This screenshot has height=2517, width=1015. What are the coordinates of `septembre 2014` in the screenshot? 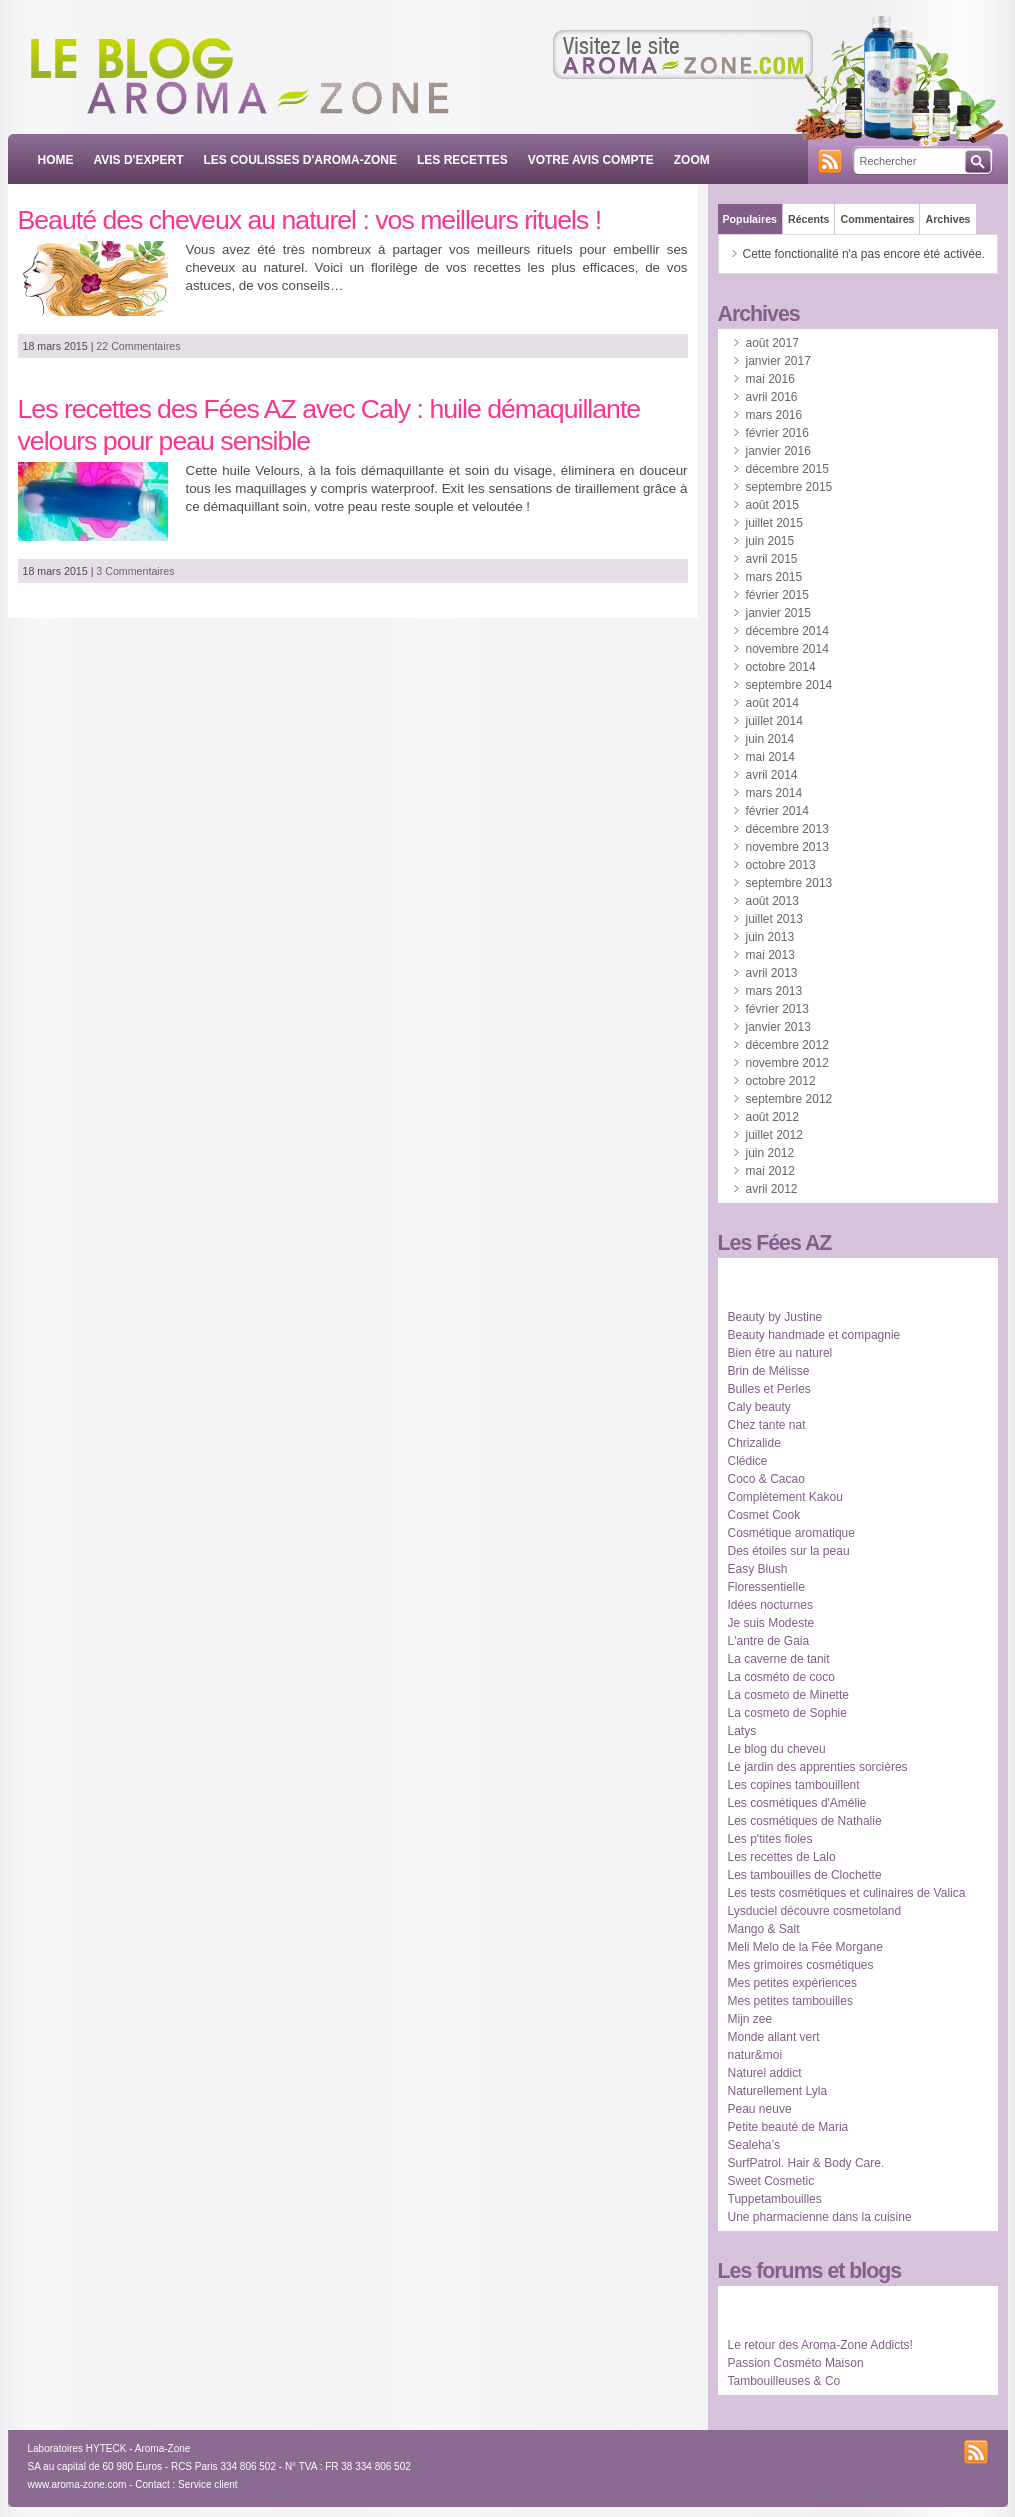 It's located at (789, 685).